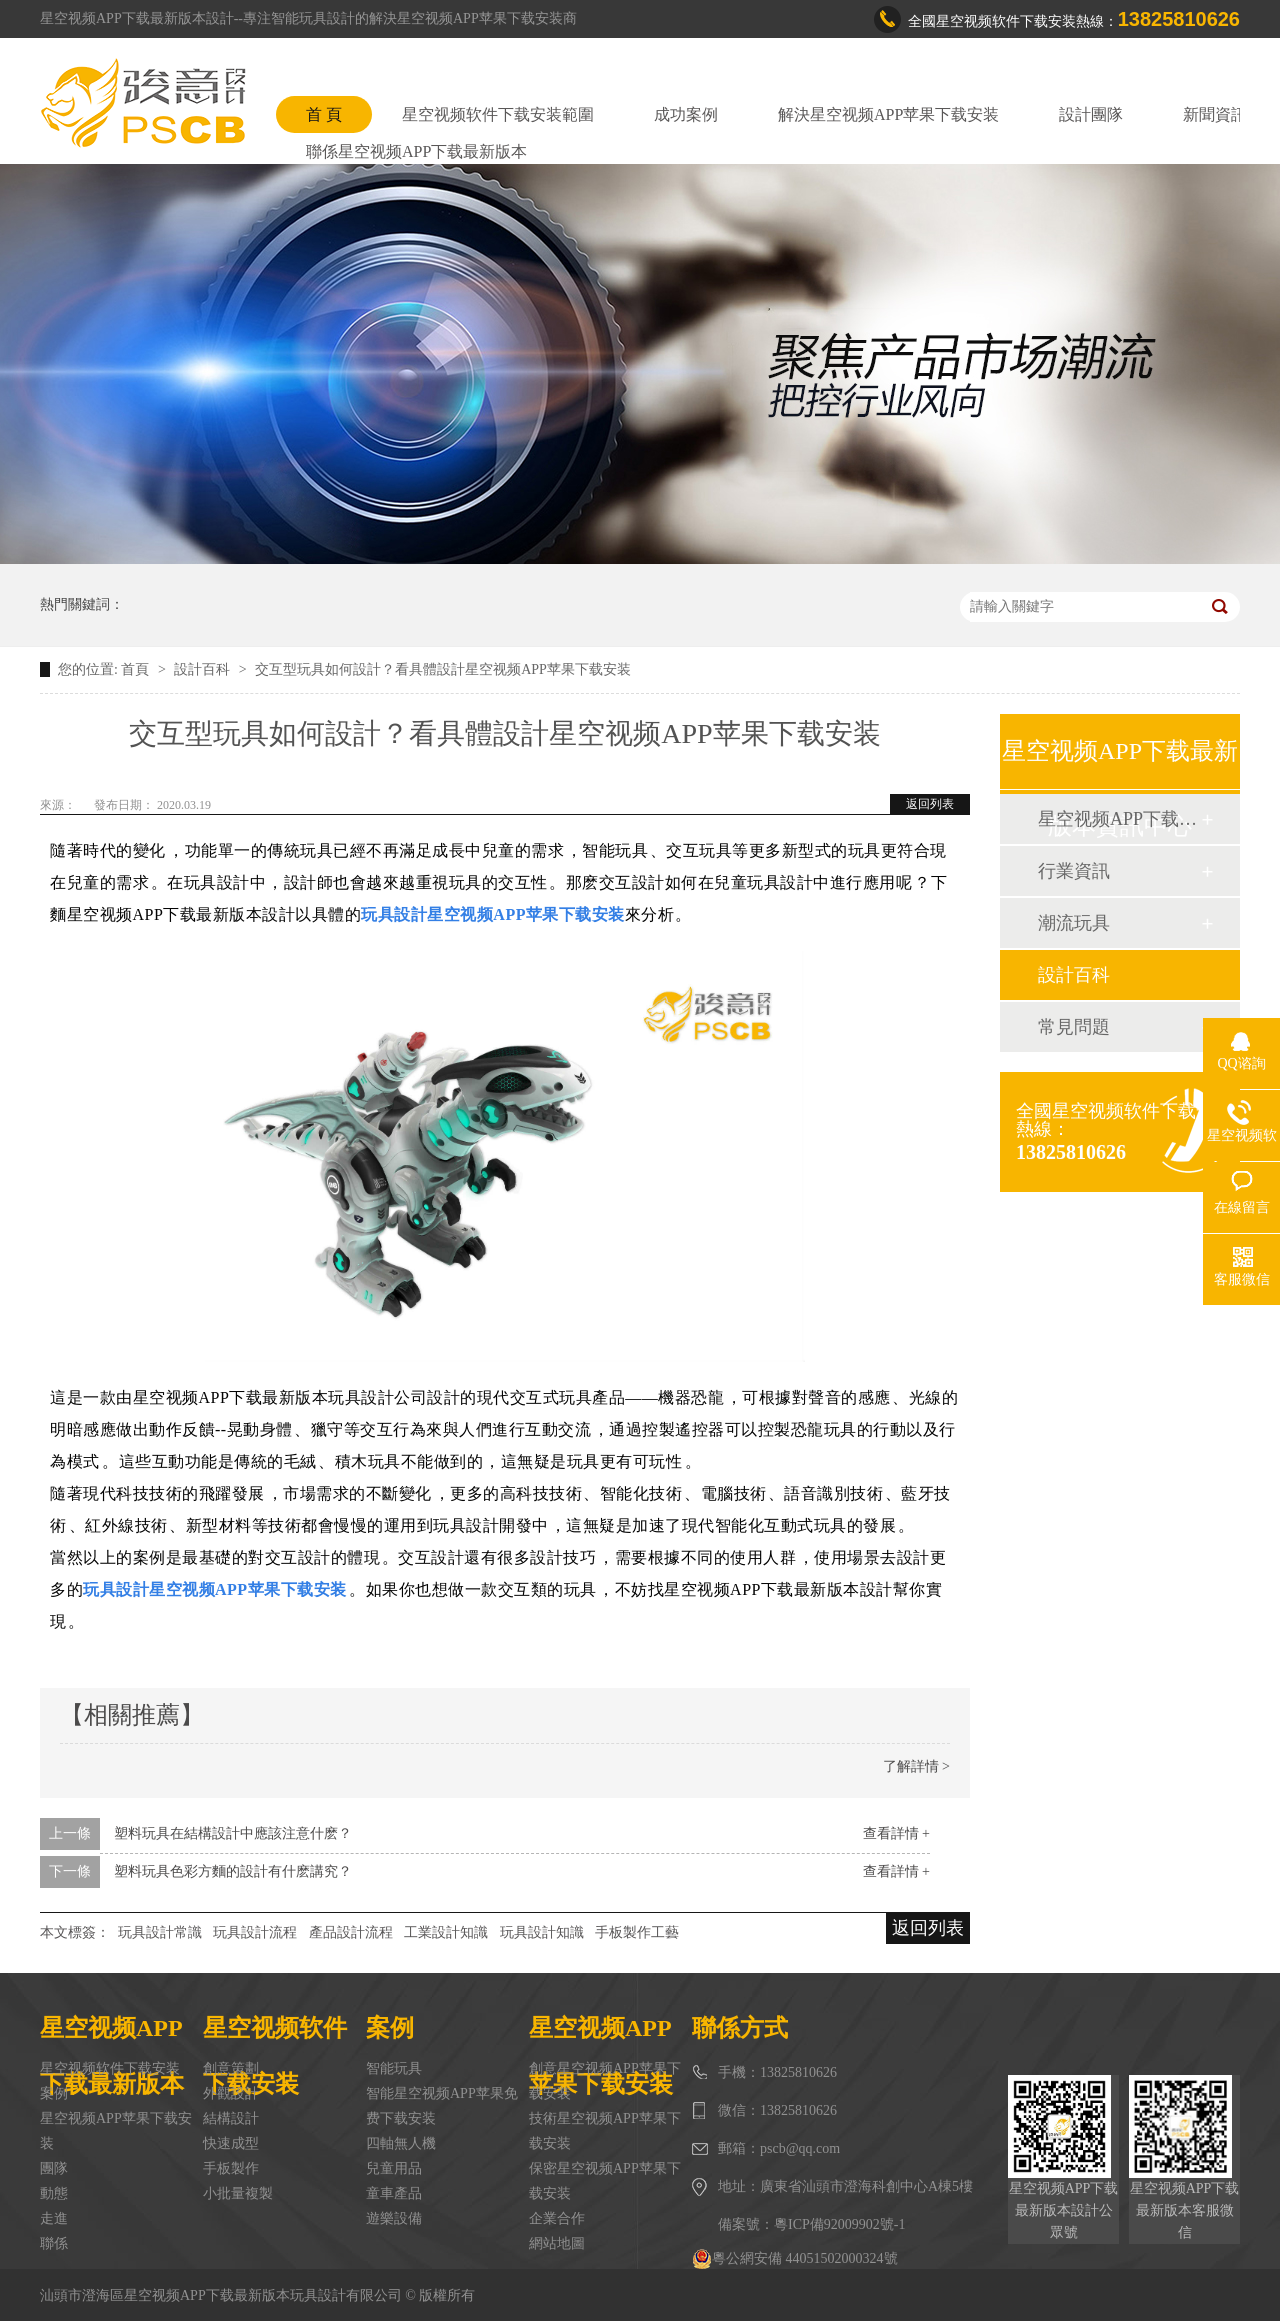 This screenshot has width=1280, height=2322. Describe the element at coordinates (930, 804) in the screenshot. I see `返回列表` at that location.